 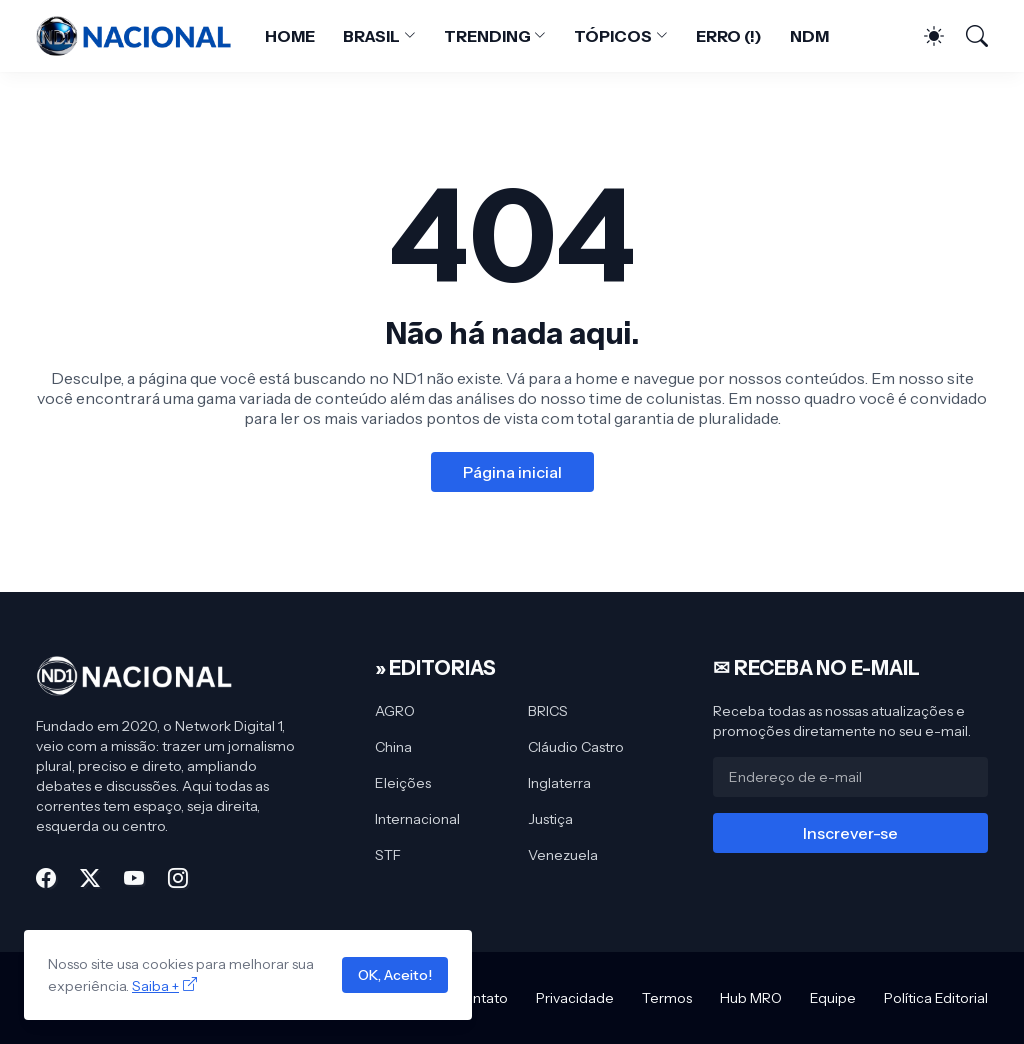 I want to click on Cláudio Castro, so click(x=576, y=747).